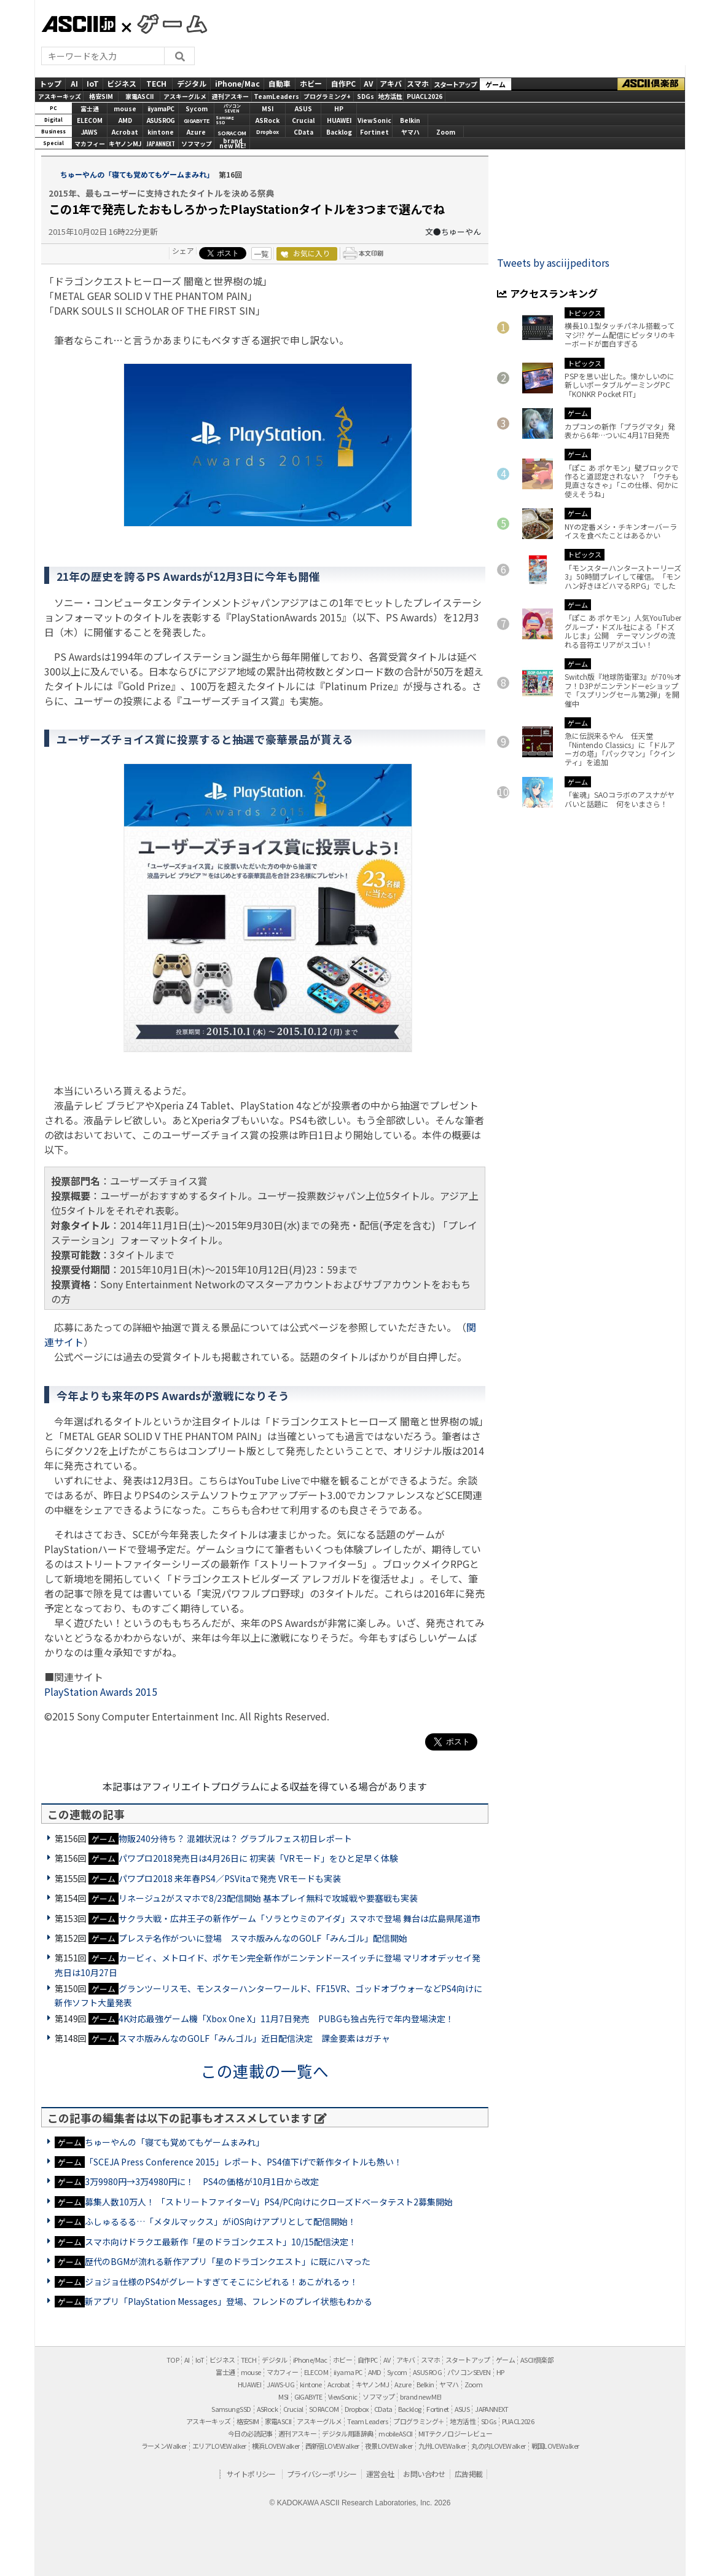  Describe the element at coordinates (367, 2421) in the screenshot. I see `Team Leaders` at that location.